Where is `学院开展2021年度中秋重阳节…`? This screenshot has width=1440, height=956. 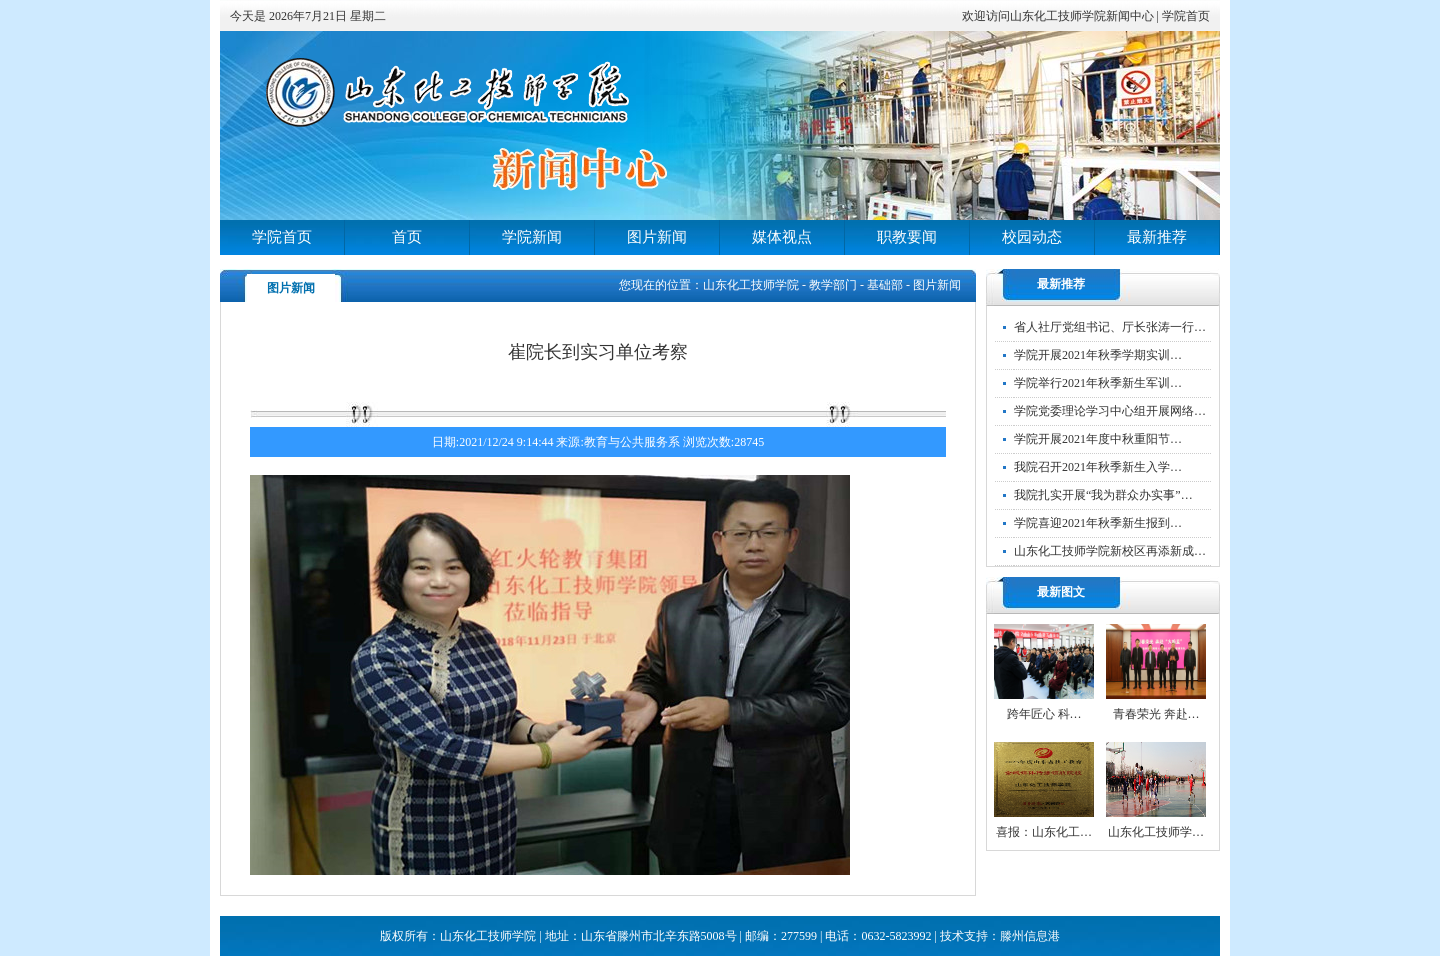
学院开展2021年度中秋重阳节… is located at coordinates (1098, 439).